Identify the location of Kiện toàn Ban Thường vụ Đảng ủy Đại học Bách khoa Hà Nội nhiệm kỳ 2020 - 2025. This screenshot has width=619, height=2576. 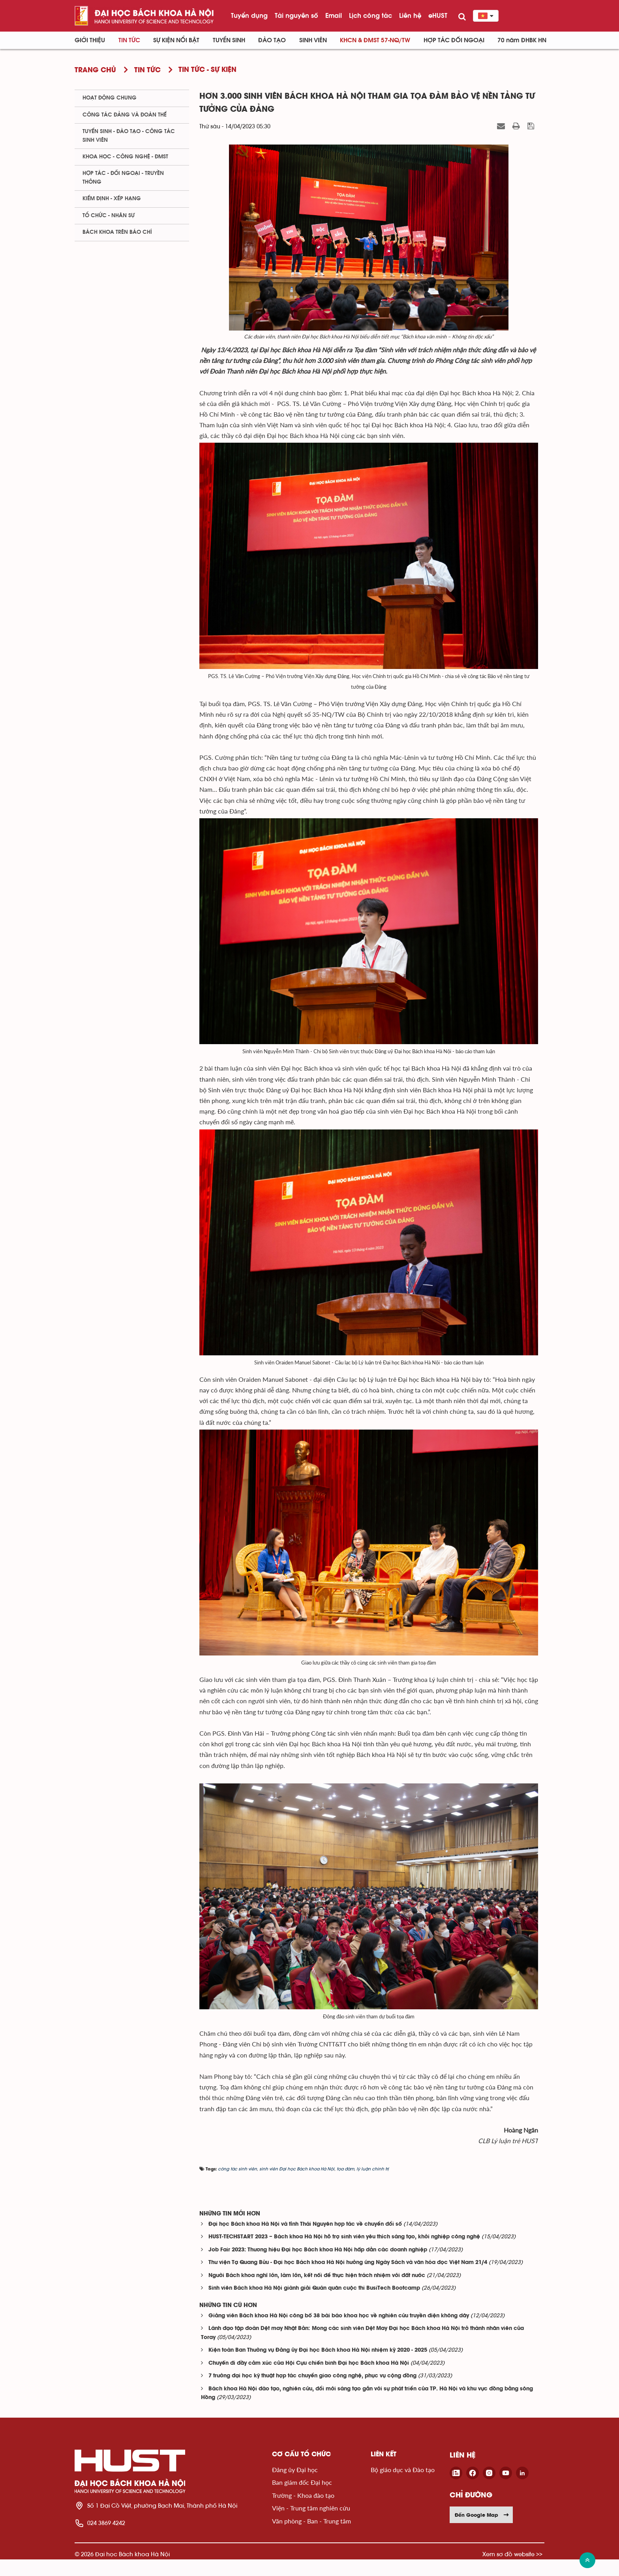
(317, 2366).